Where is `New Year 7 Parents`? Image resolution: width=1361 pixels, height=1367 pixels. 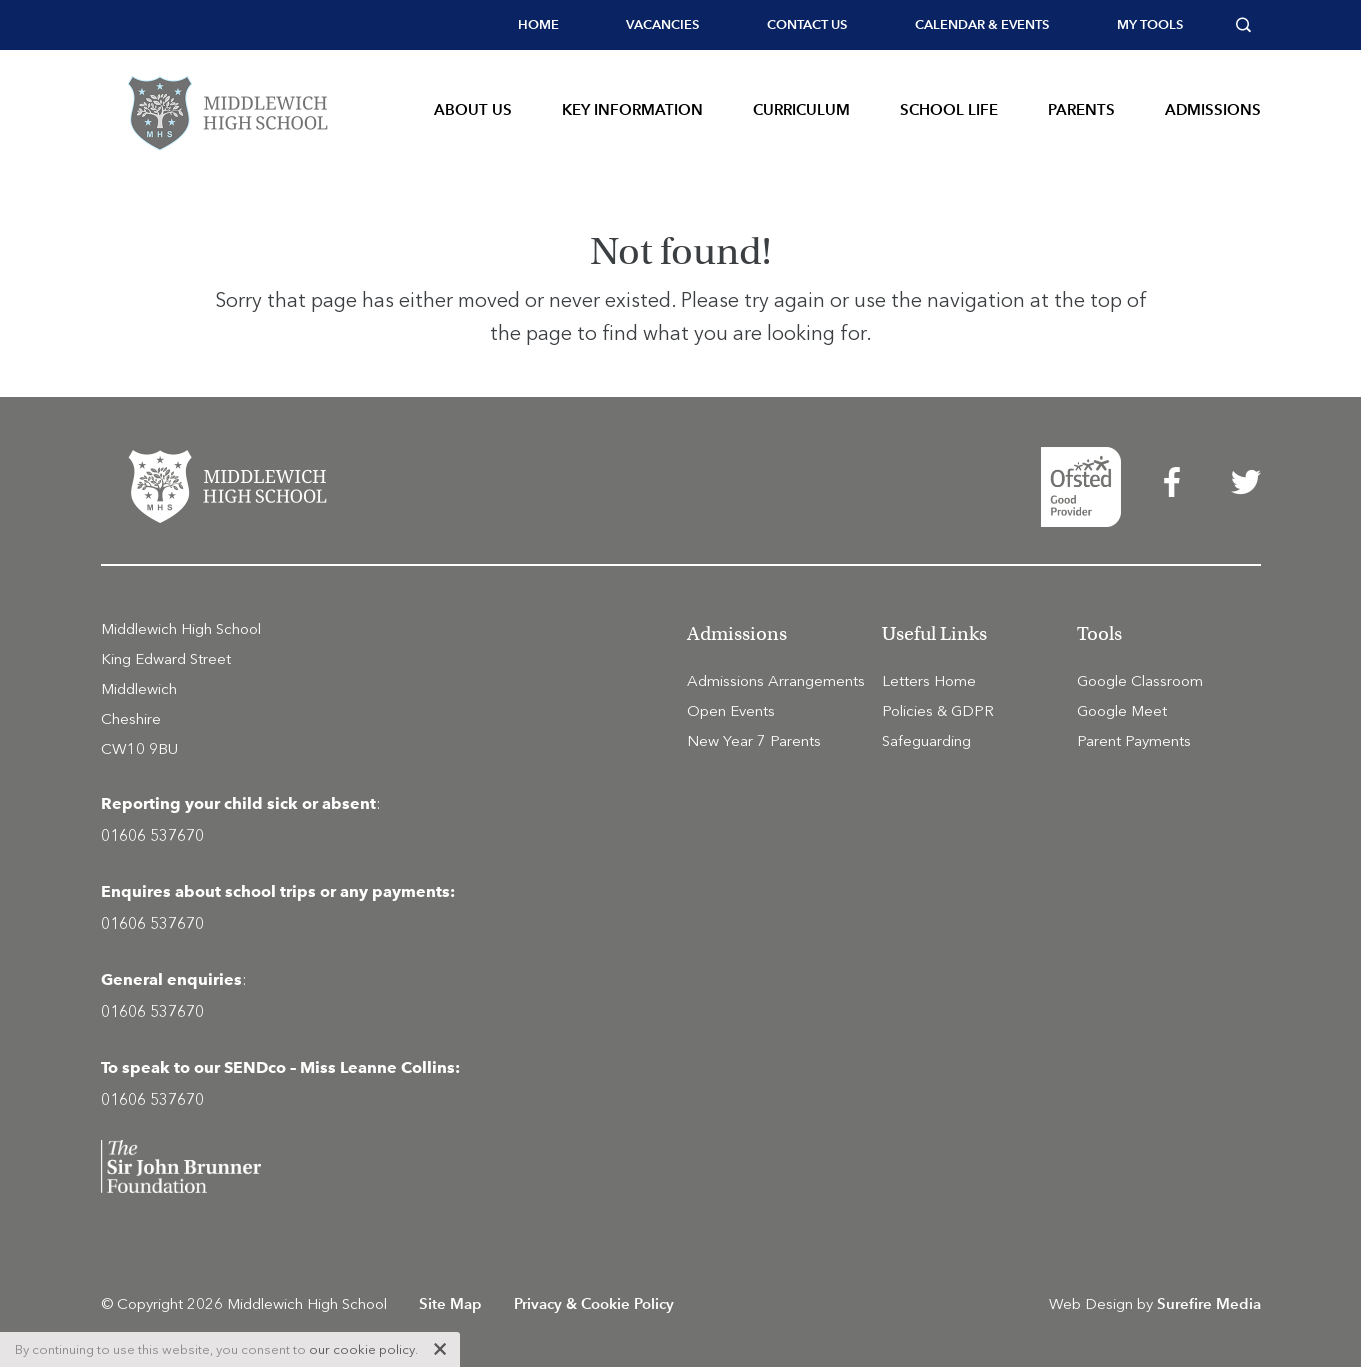
New Year 7 Parents is located at coordinates (754, 741).